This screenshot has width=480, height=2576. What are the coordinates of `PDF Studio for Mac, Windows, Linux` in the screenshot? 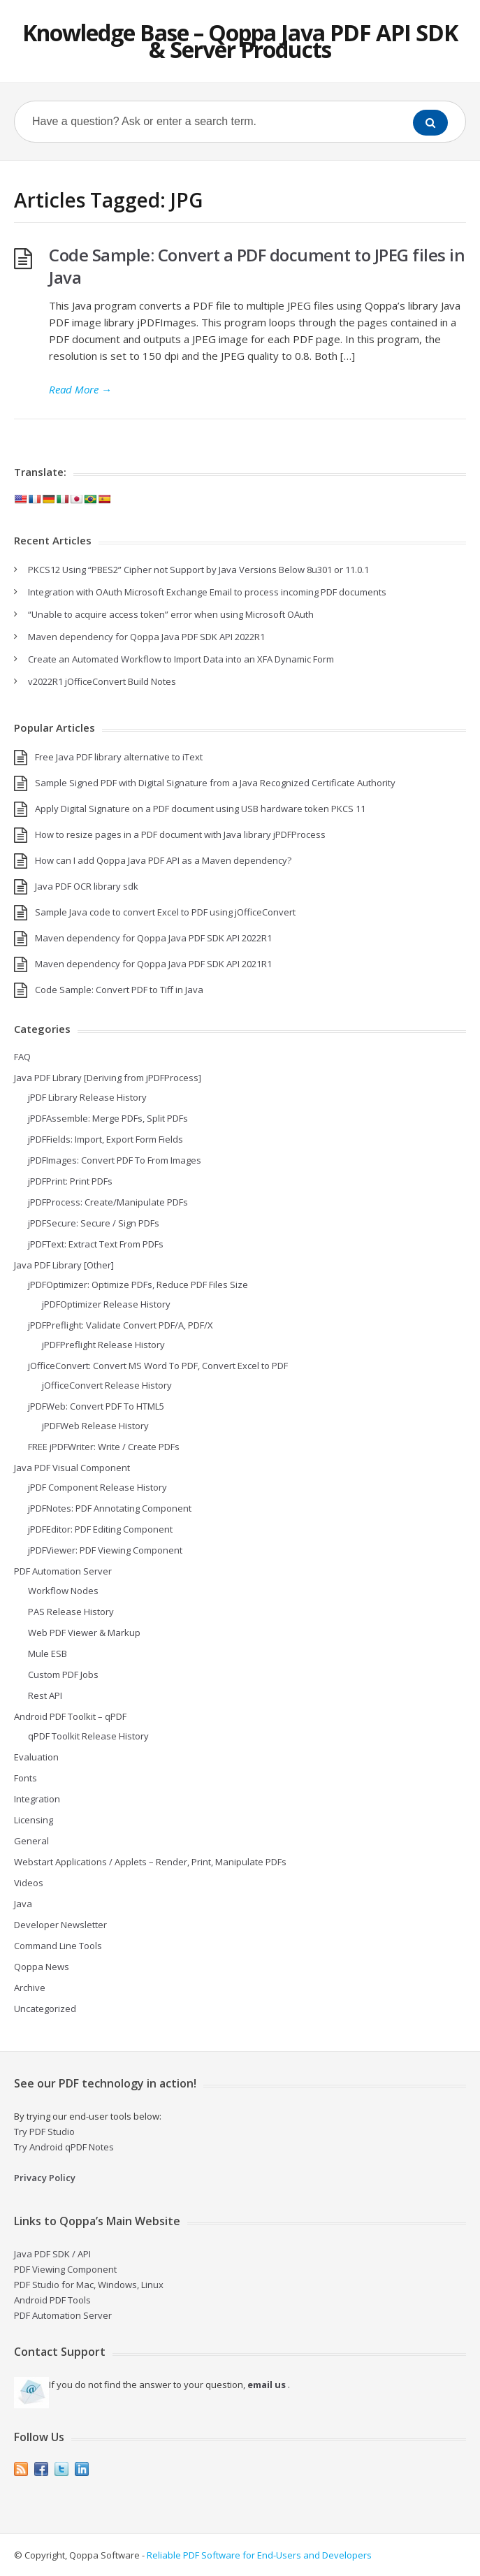 It's located at (88, 2284).